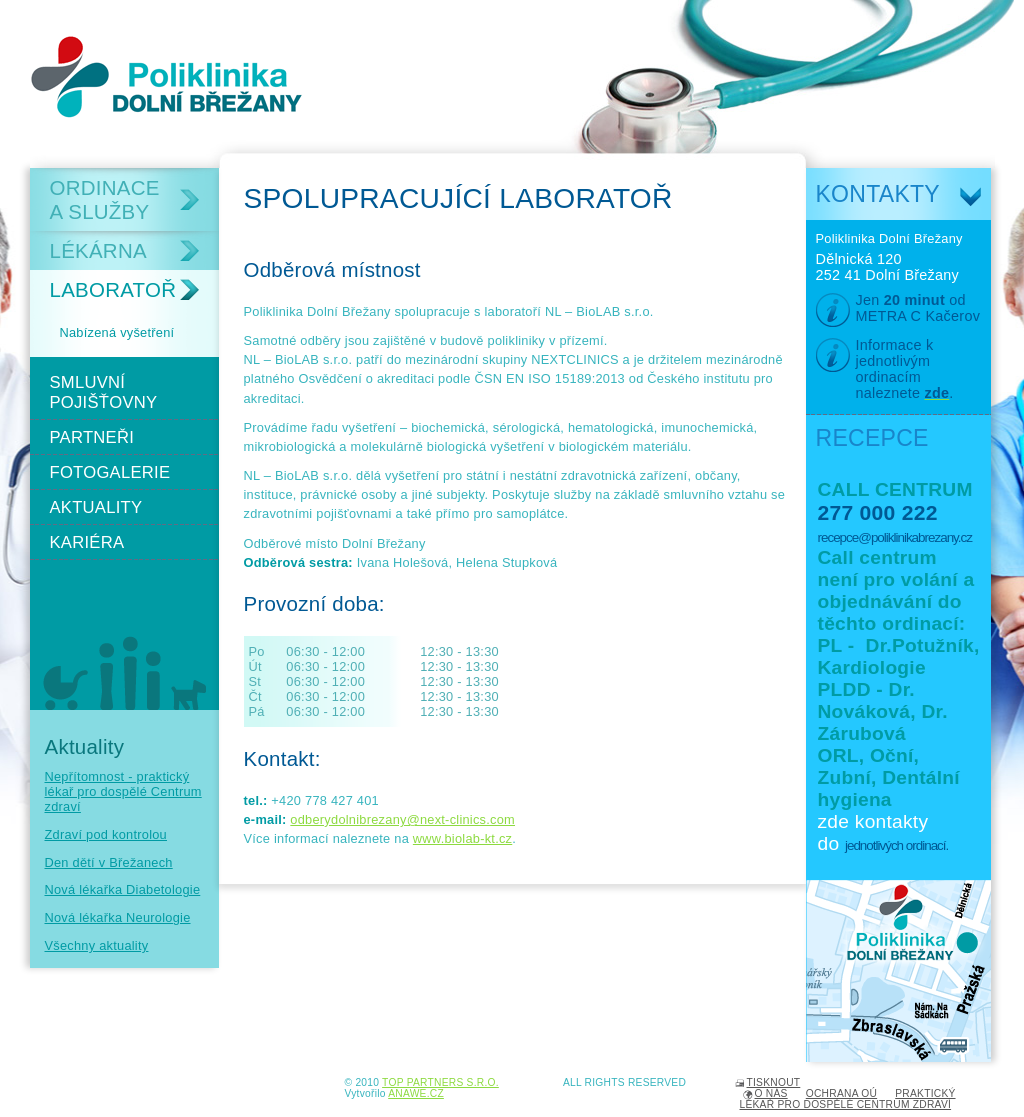  Describe the element at coordinates (774, 1082) in the screenshot. I see `Tisknout` at that location.